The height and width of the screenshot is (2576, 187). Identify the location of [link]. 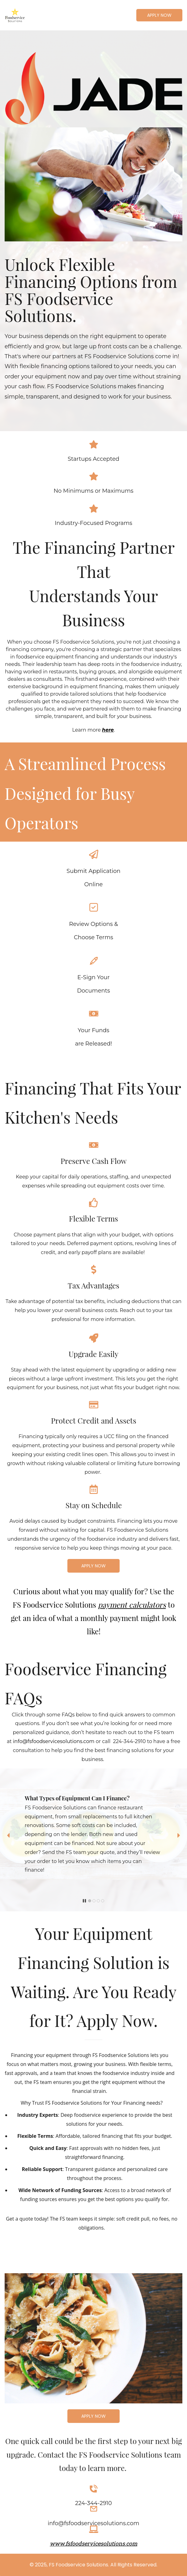
(93, 56).